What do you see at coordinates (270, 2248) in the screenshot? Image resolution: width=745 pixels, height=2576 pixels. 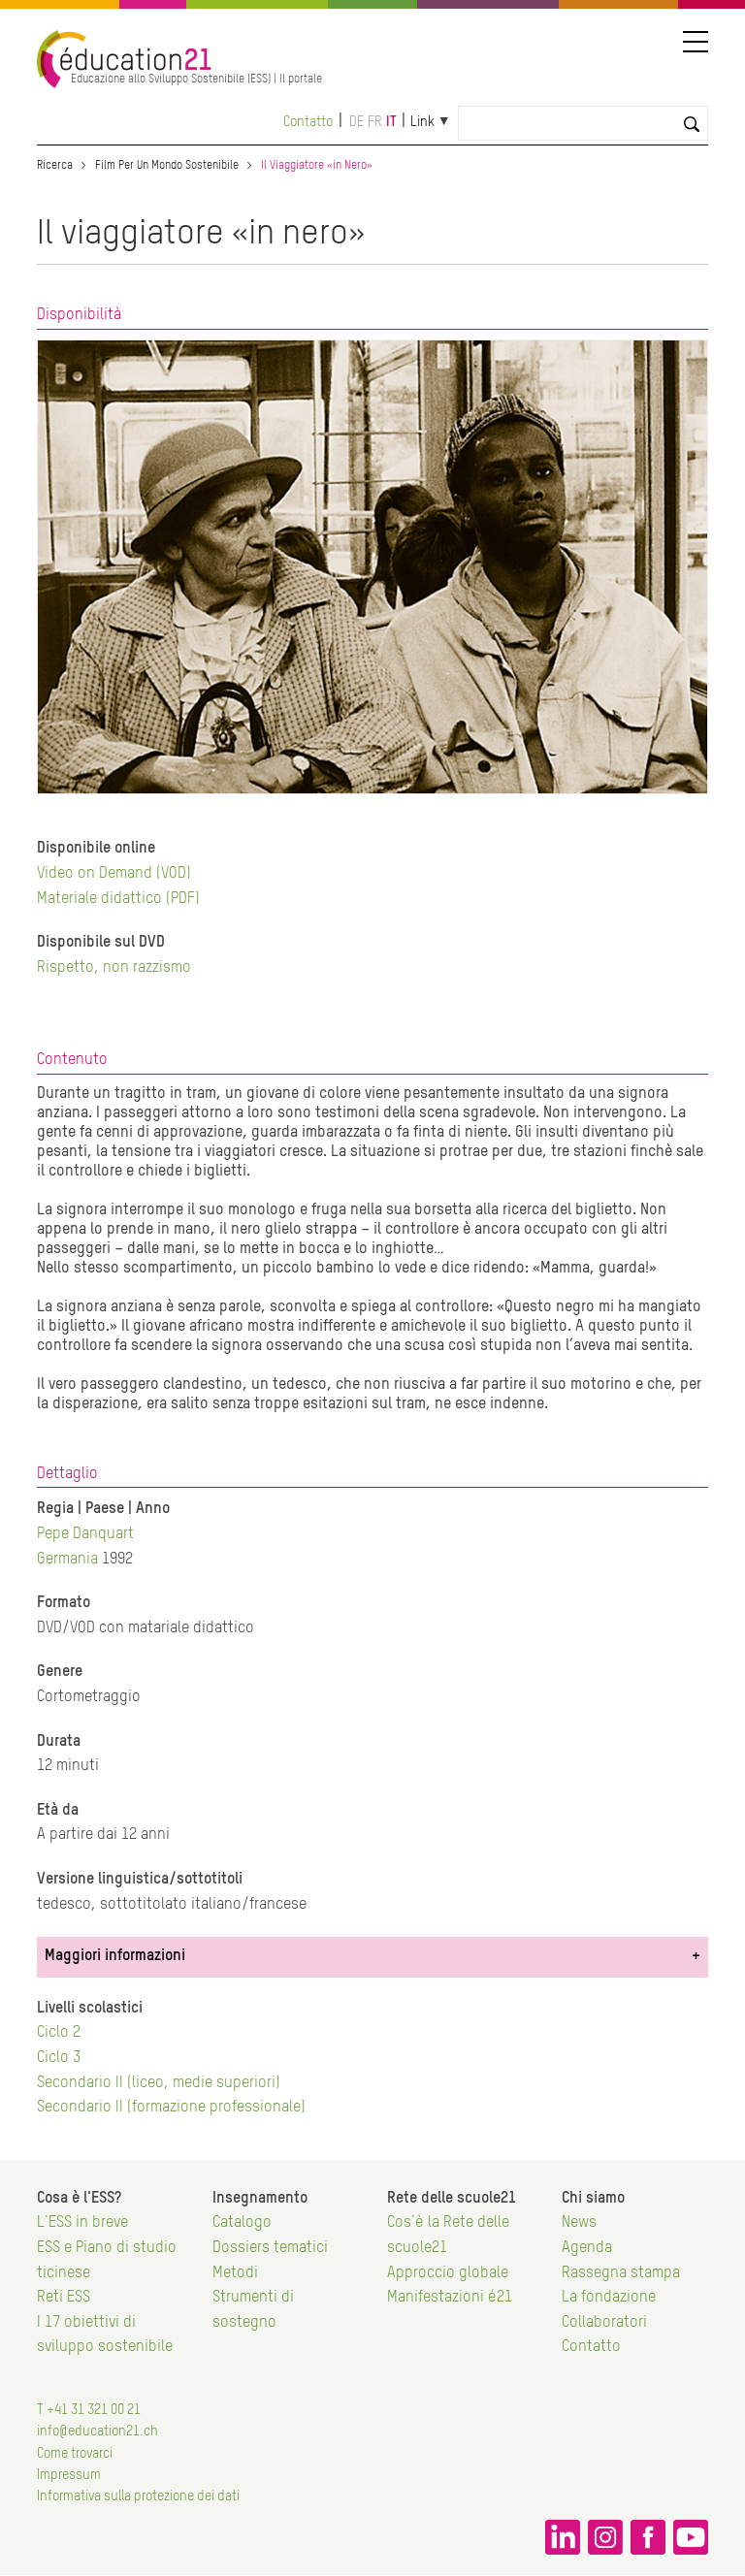 I see `Dossiers tematici` at bounding box center [270, 2248].